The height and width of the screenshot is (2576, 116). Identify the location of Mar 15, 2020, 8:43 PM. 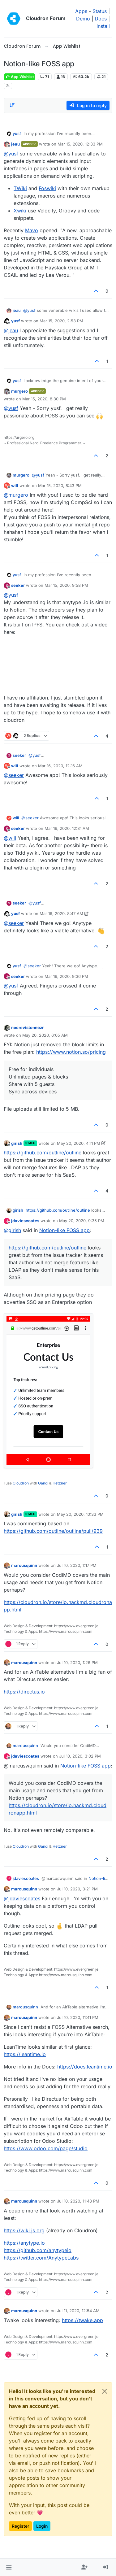
(60, 485).